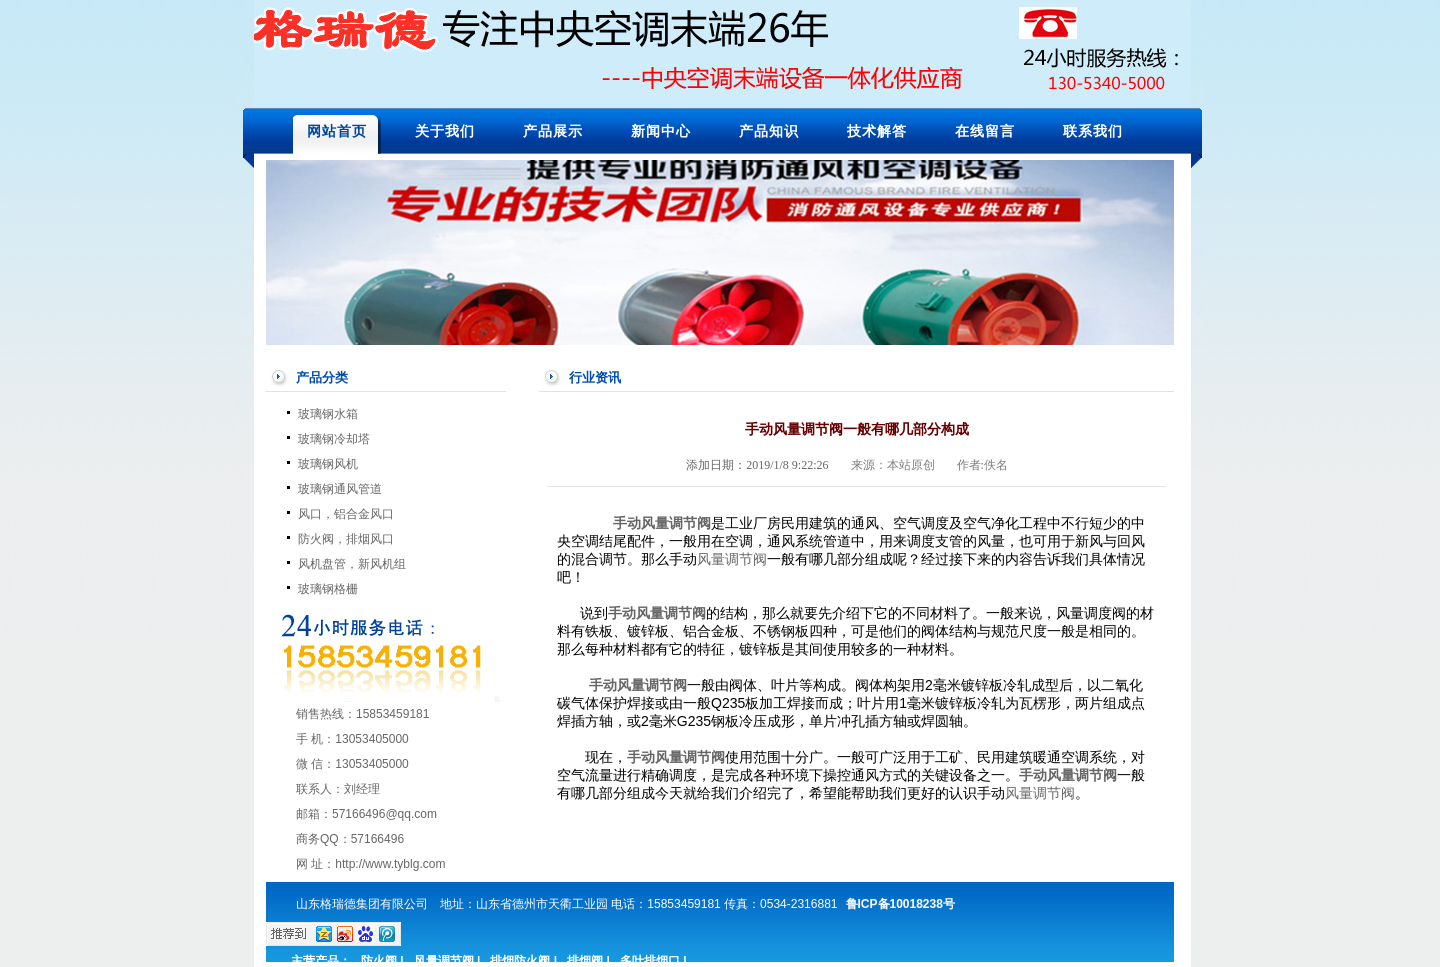 The height and width of the screenshot is (967, 1440). What do you see at coordinates (337, 131) in the screenshot?
I see `网站首页` at bounding box center [337, 131].